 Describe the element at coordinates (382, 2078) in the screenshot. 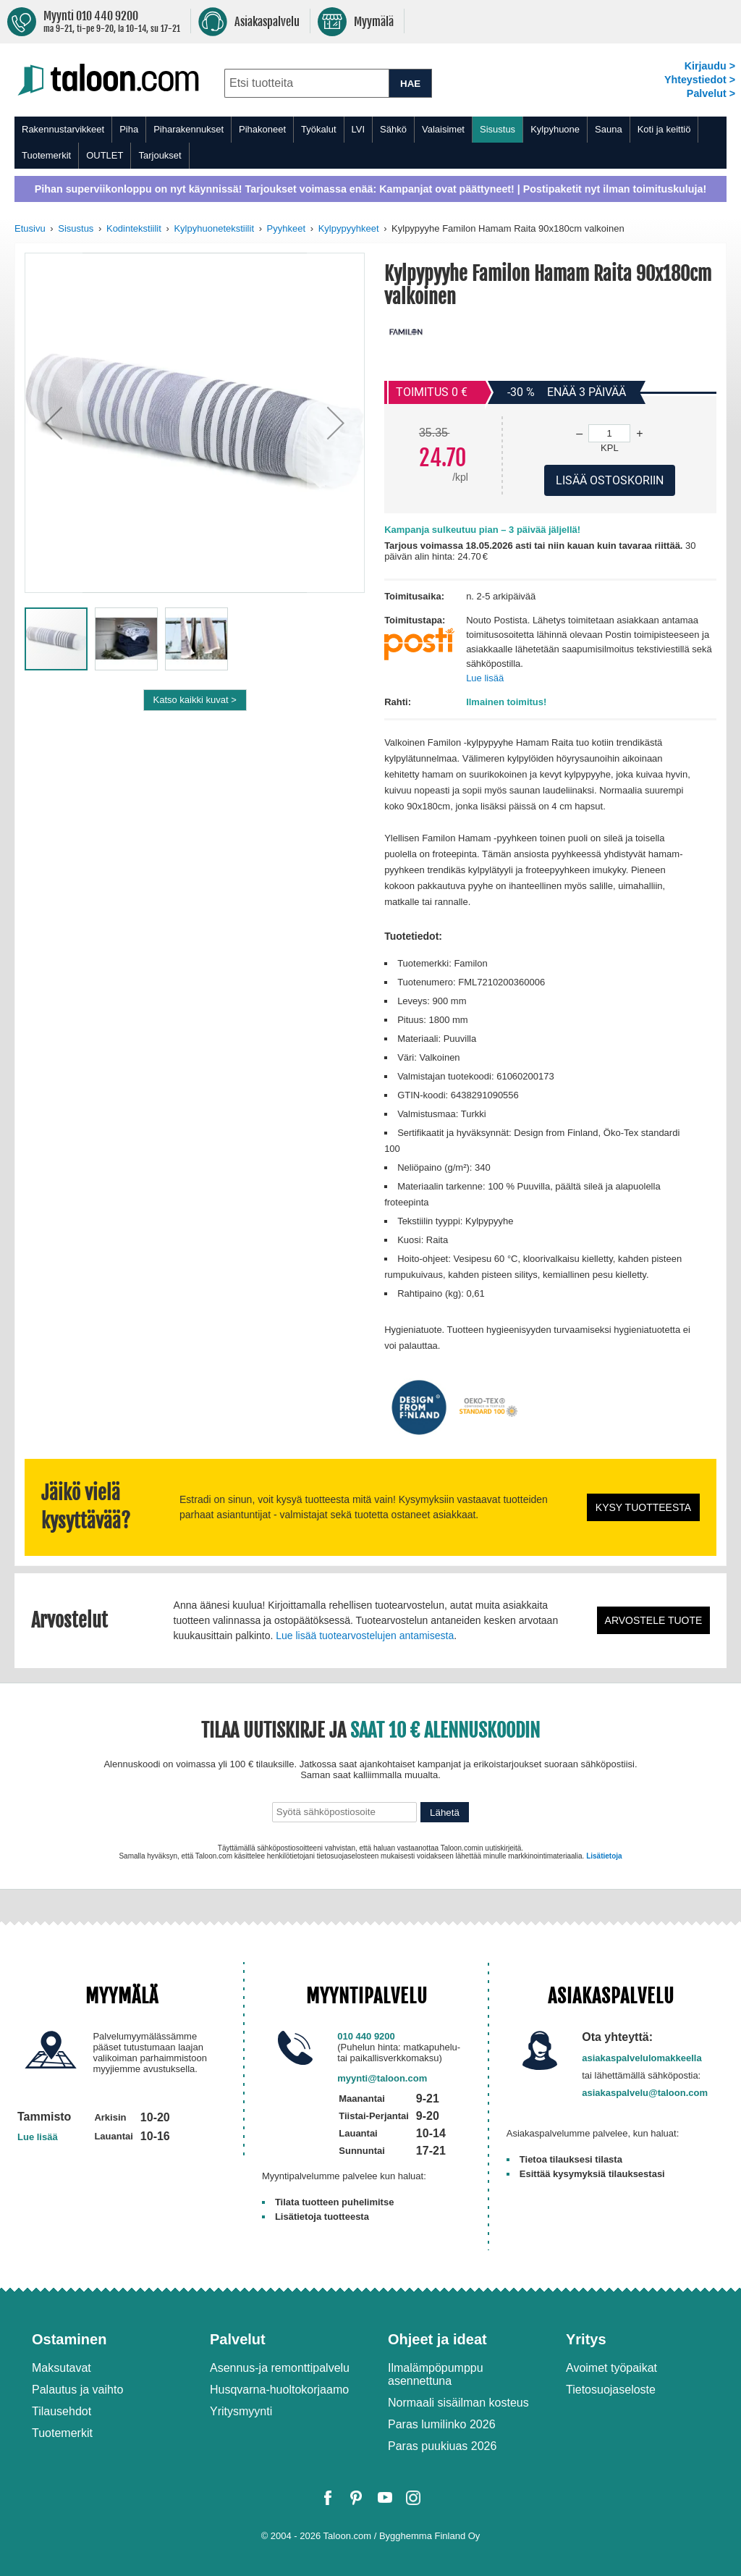

I see `myynti@taloon.com` at that location.